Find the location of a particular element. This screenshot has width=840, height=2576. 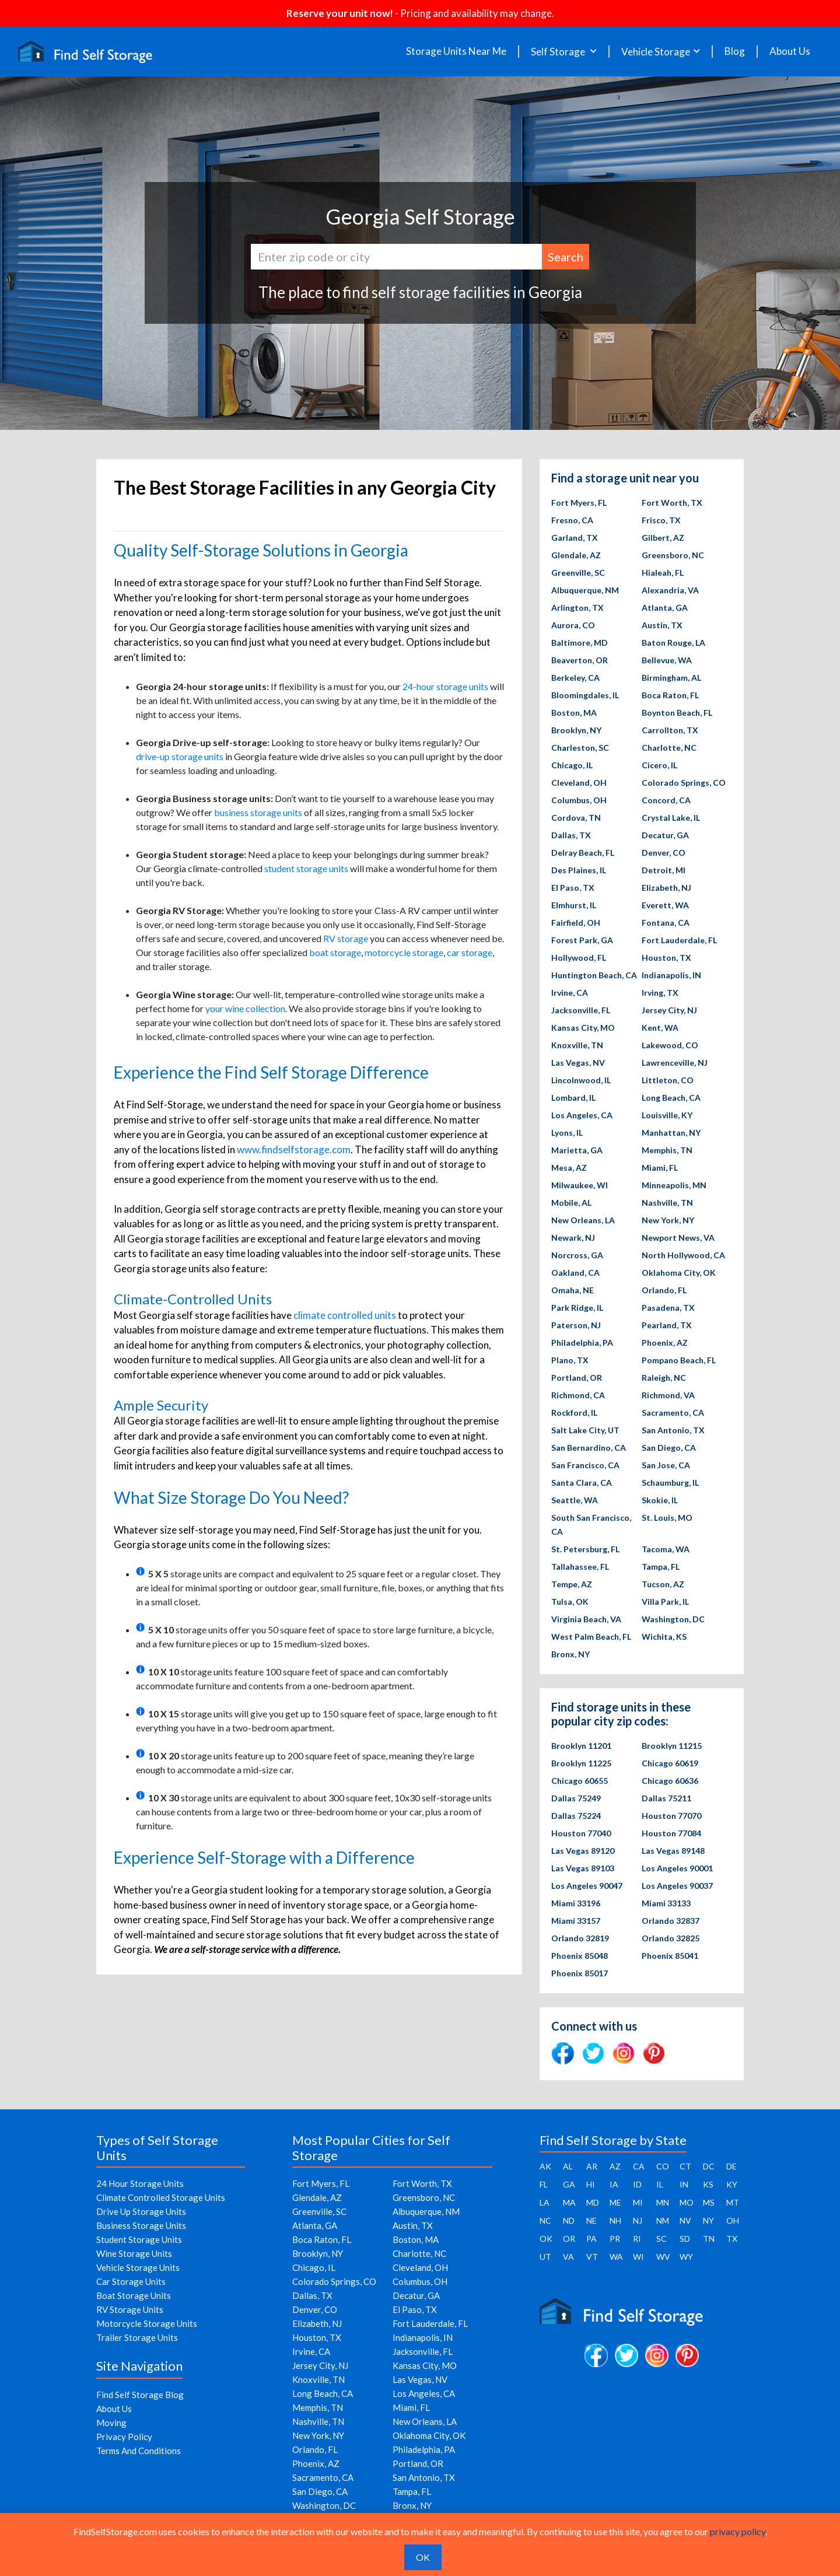

Manhattan, NY is located at coordinates (671, 1133).